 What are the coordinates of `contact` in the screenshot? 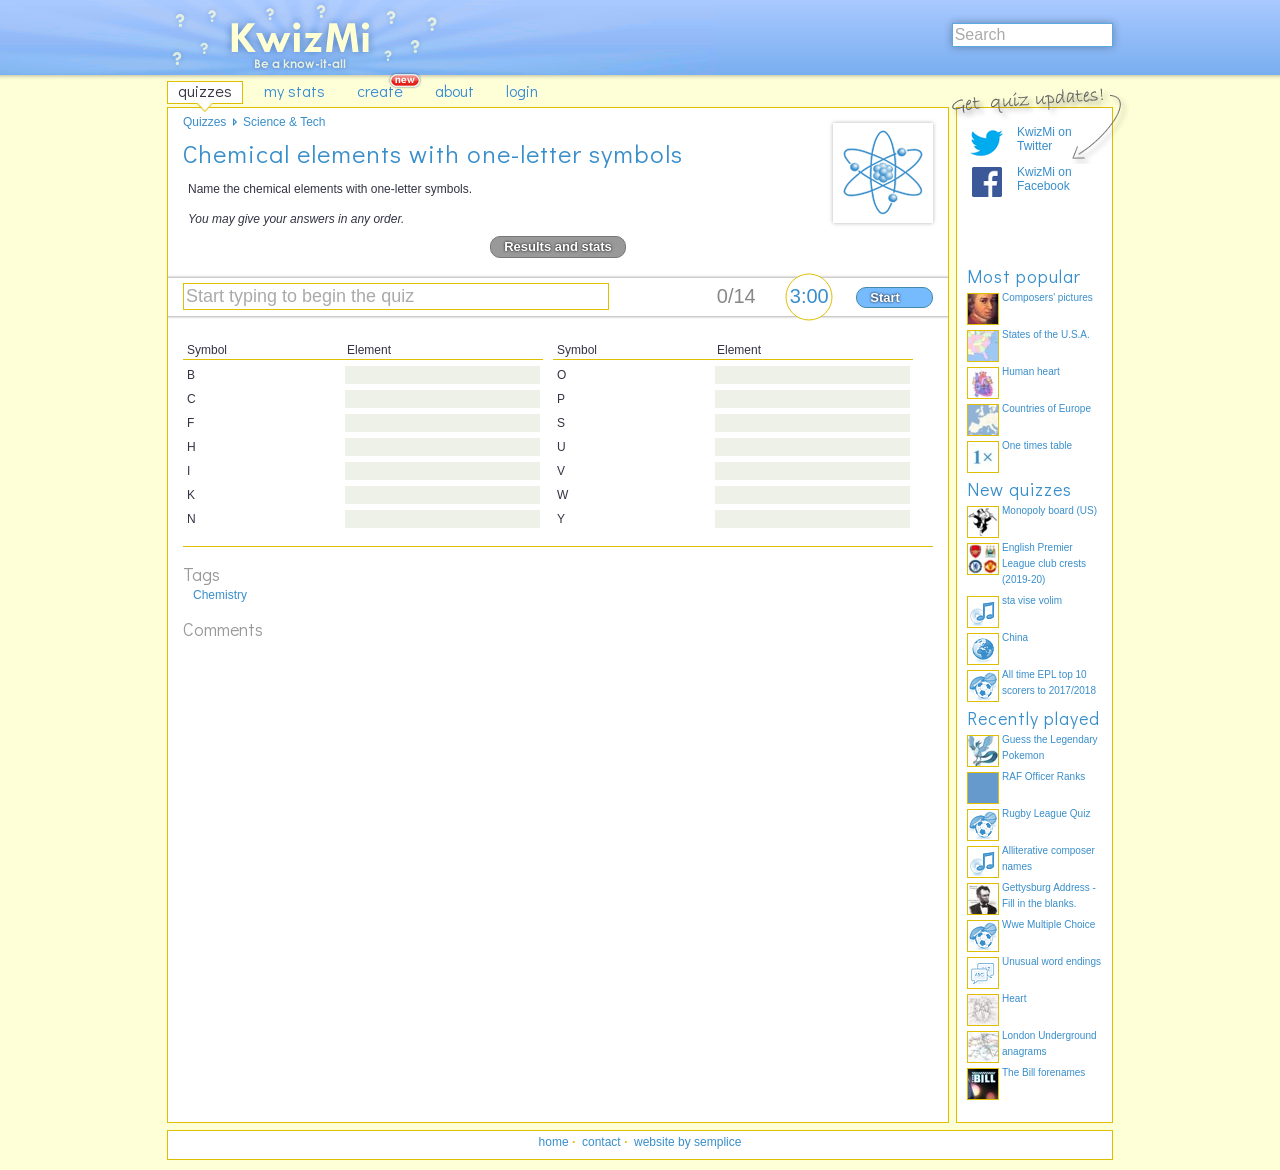 It's located at (601, 1142).